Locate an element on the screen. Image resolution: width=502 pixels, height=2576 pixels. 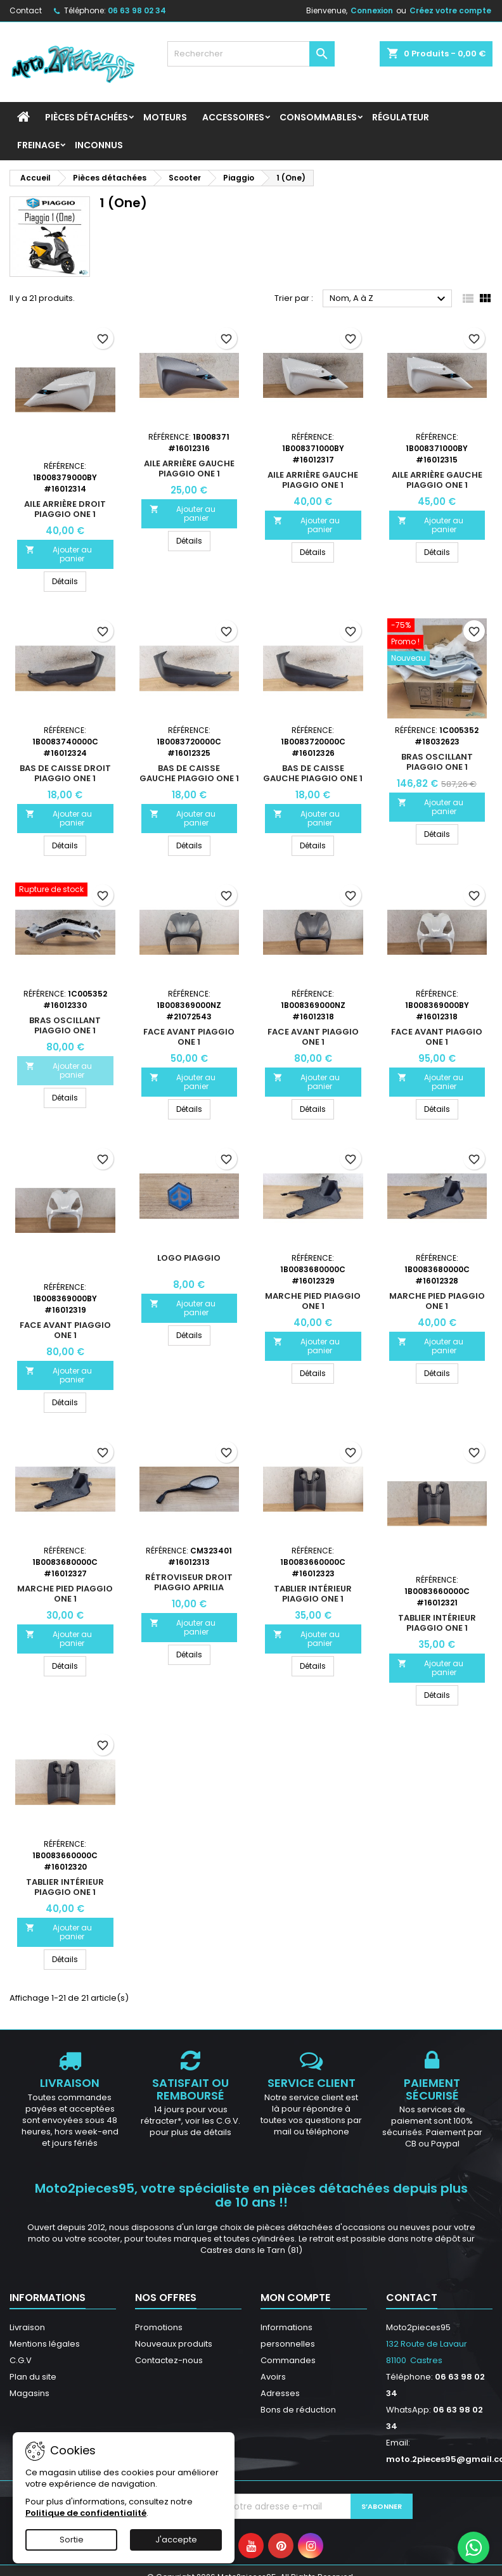
06 63 98 02 34 is located at coordinates (137, 10).